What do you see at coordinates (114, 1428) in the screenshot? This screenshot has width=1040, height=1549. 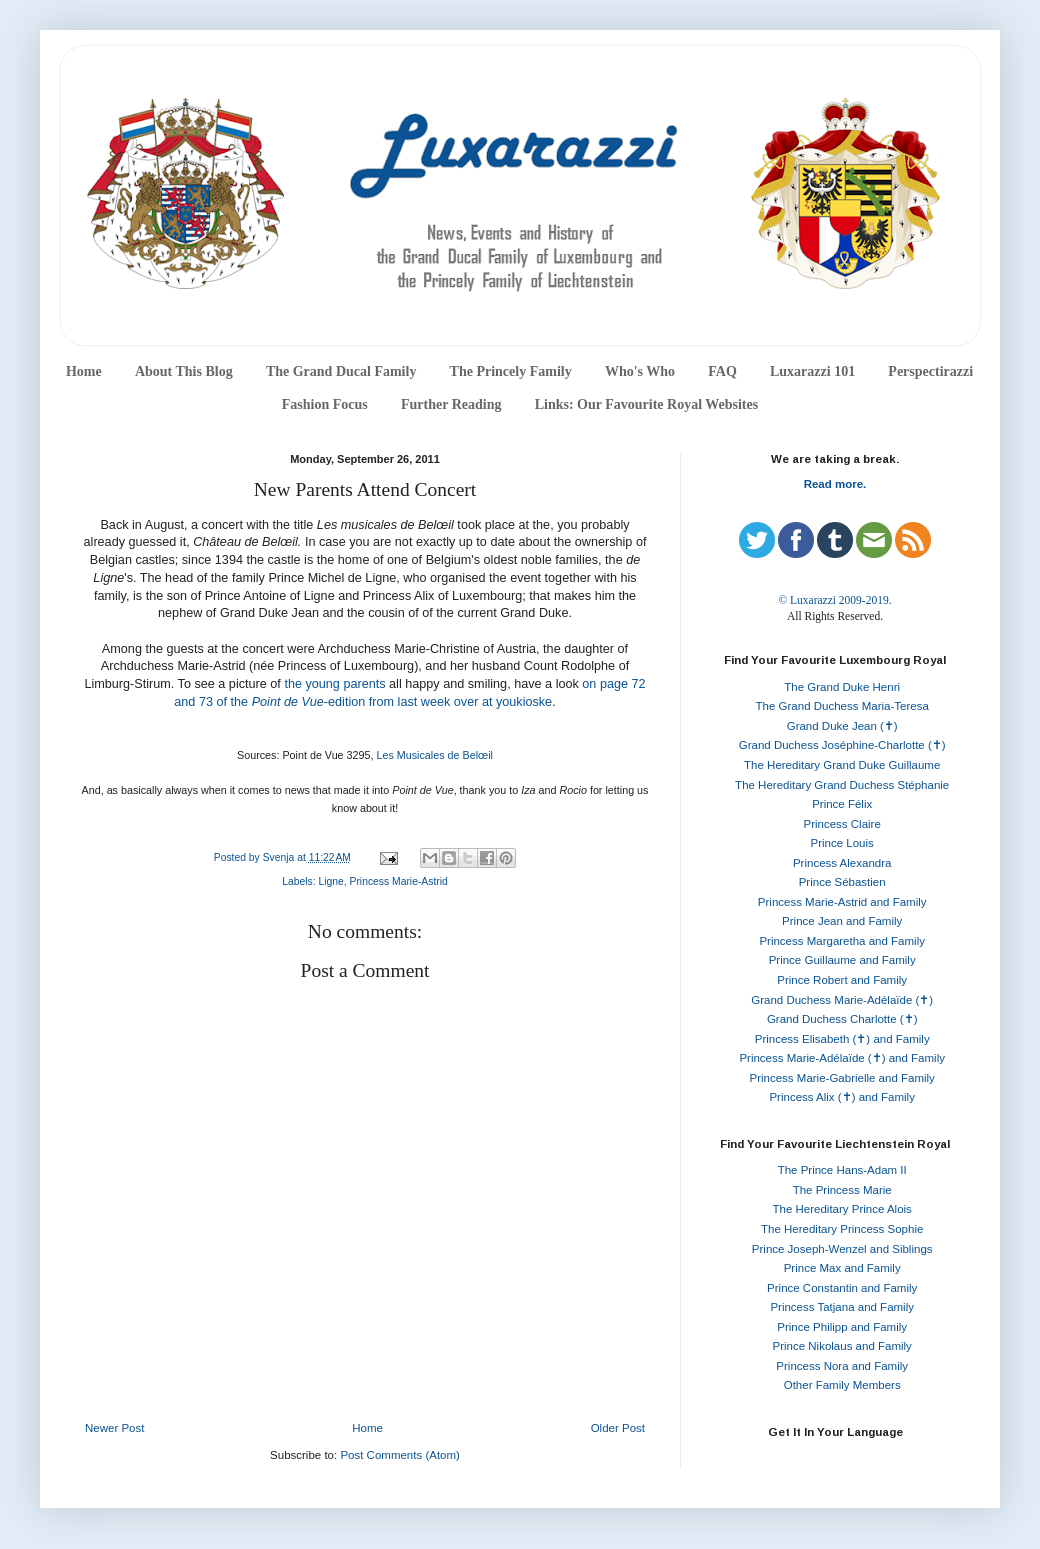 I see `Newer Post` at bounding box center [114, 1428].